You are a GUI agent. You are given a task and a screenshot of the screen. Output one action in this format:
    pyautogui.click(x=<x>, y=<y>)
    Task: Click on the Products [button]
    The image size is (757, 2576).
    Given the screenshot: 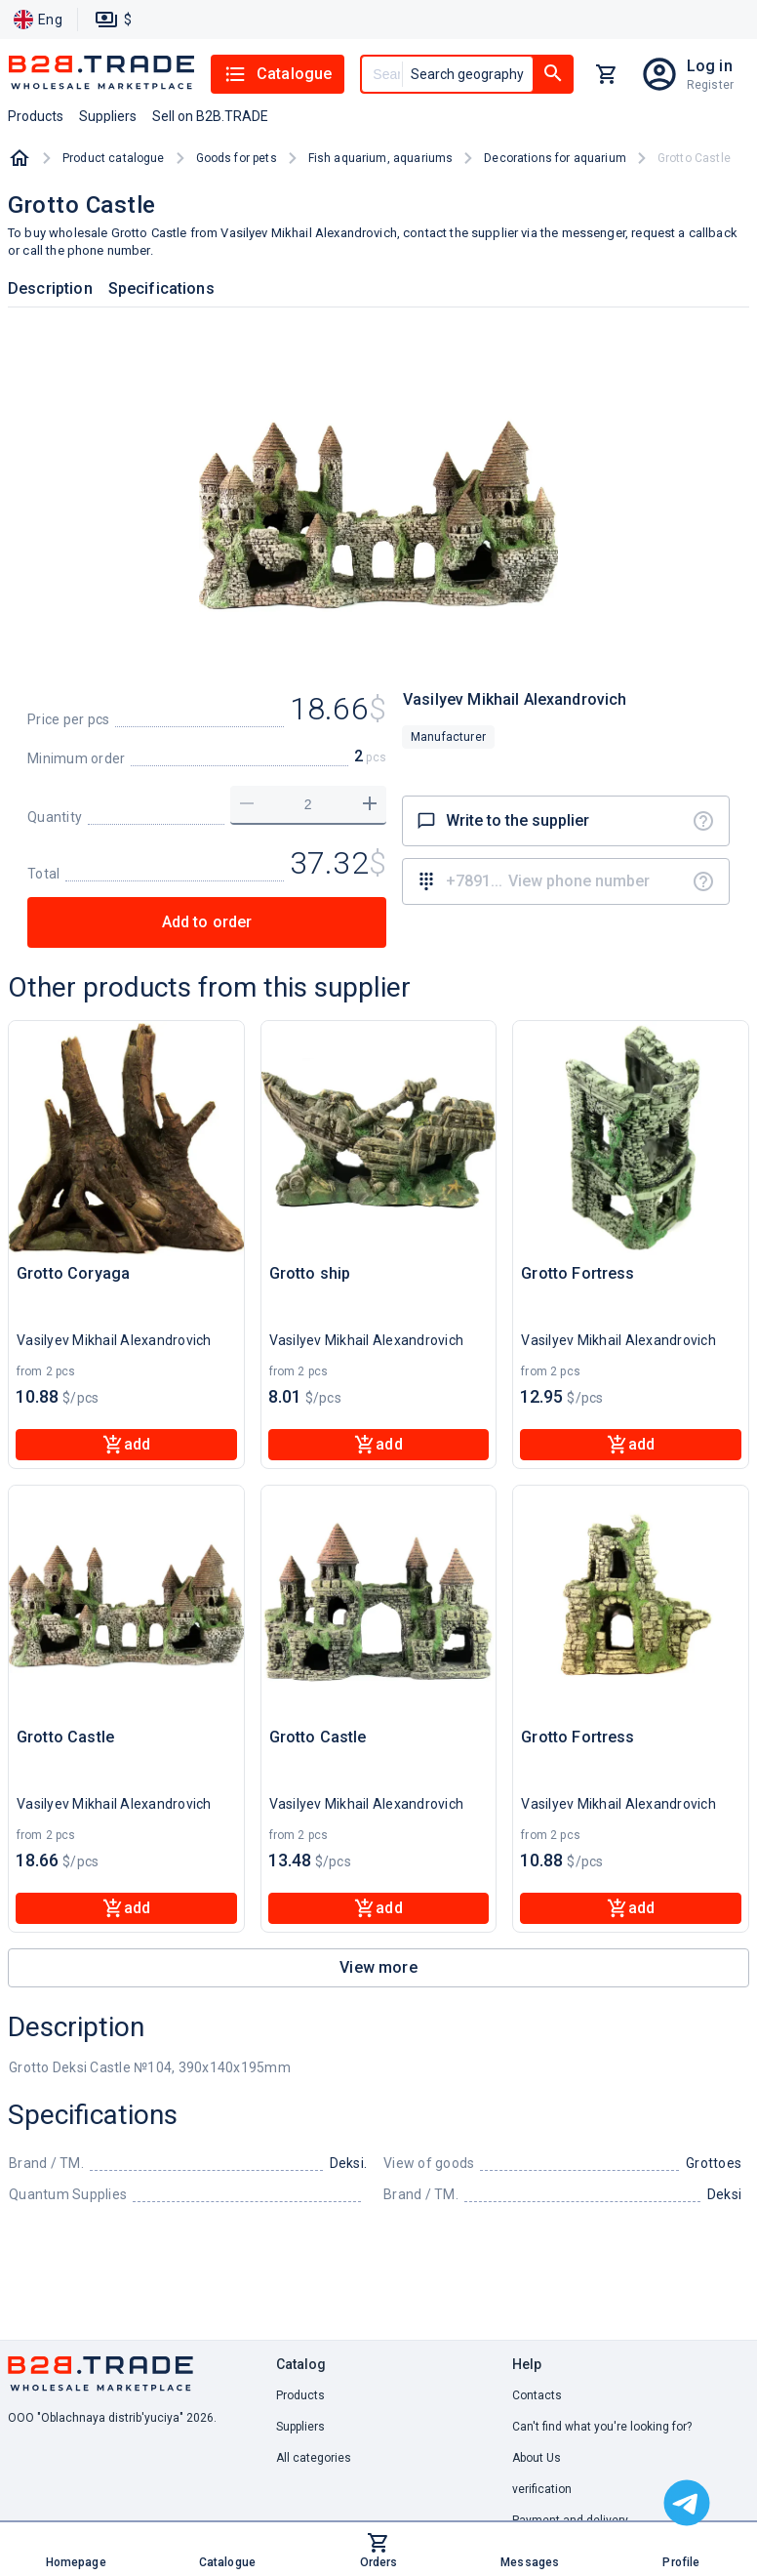 What is the action you would take?
    pyautogui.click(x=35, y=116)
    